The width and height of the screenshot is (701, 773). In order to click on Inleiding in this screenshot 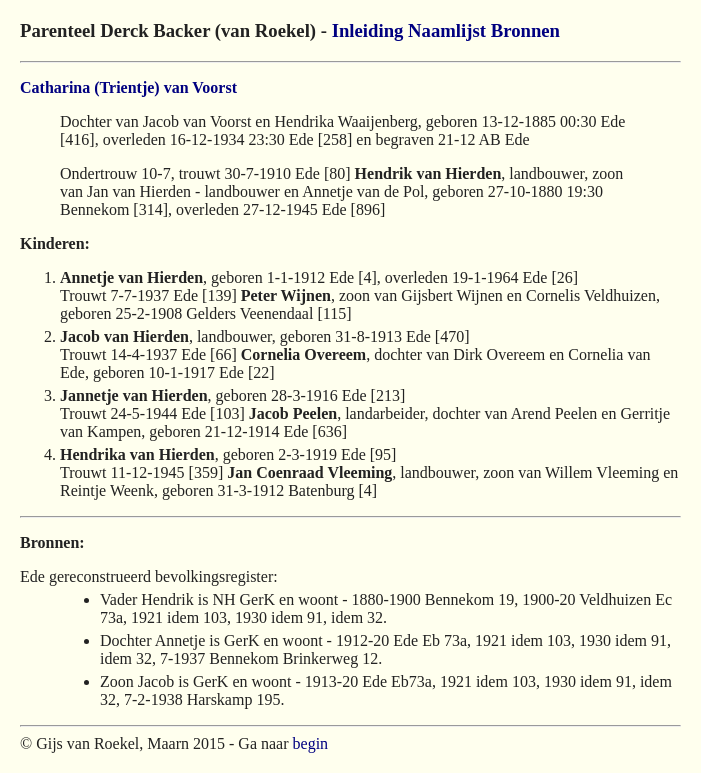, I will do `click(368, 30)`.